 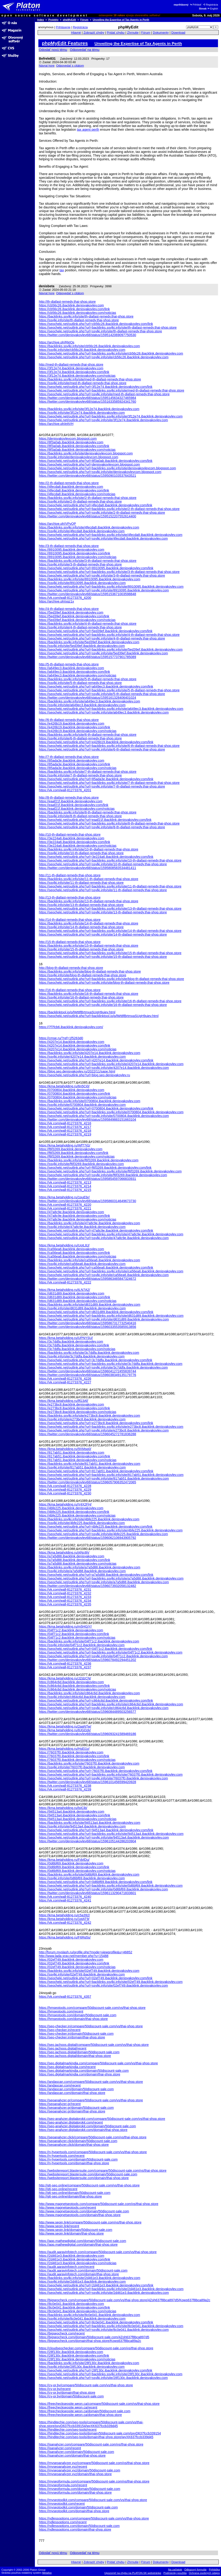 What do you see at coordinates (86, 453) in the screenshot?
I see `https://backlinks.ssylki.info/site/denisyakovlevcom.blogspot.com` at bounding box center [86, 453].